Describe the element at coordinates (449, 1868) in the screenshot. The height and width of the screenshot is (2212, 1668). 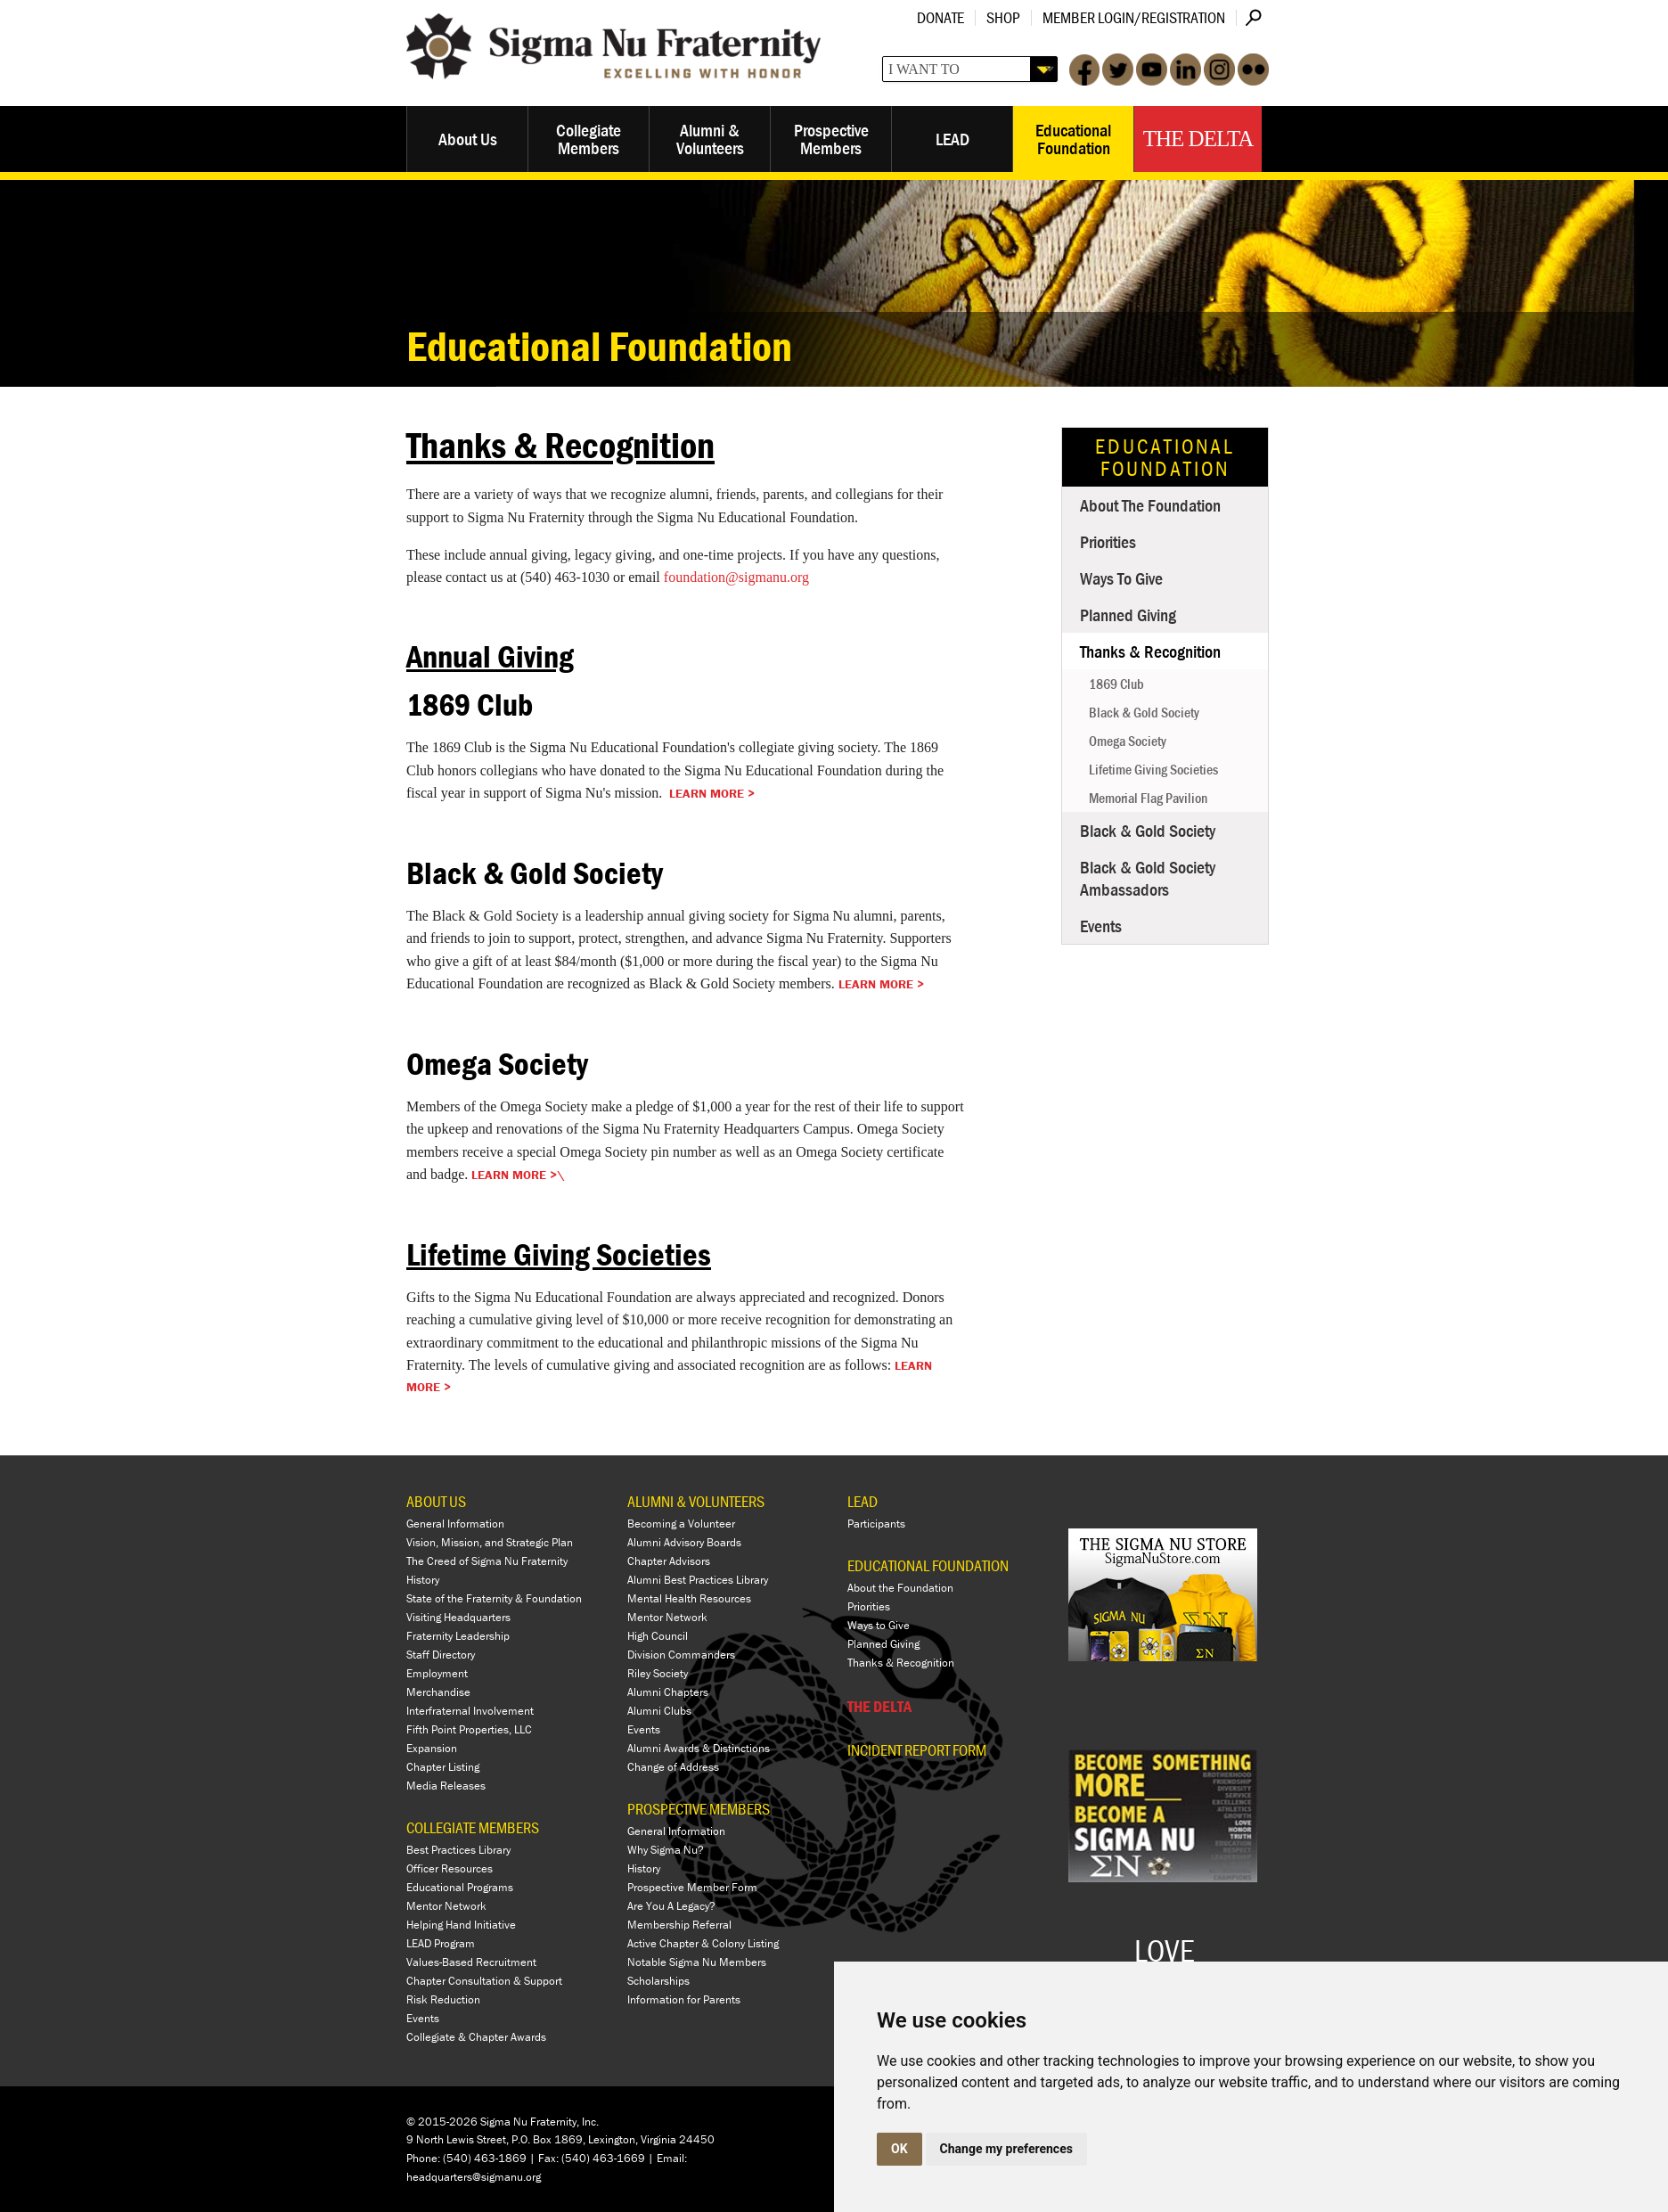
I see `Officer Resources` at that location.